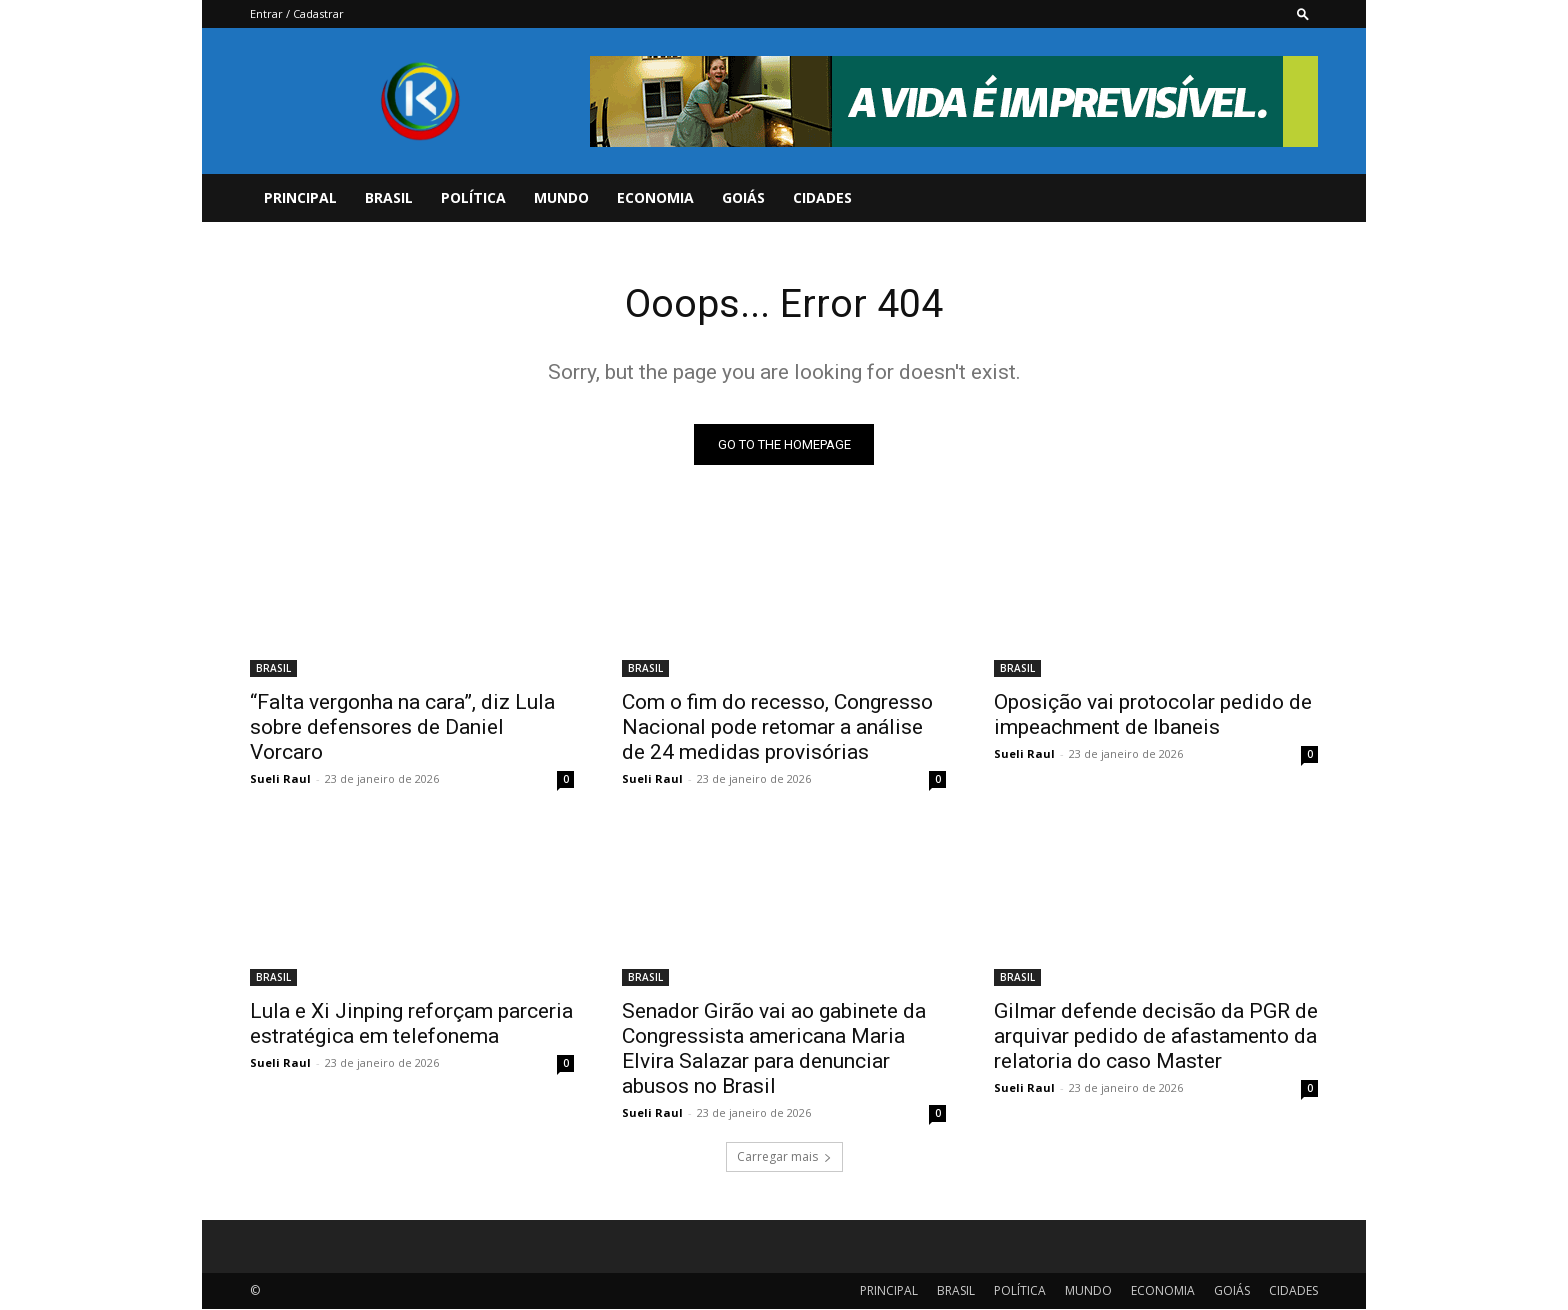  What do you see at coordinates (774, 1049) in the screenshot?
I see `Senador Girão vai ao gabinete da Congressista americana Maria Elvira Salazar para denunciar abusos no Brasil` at bounding box center [774, 1049].